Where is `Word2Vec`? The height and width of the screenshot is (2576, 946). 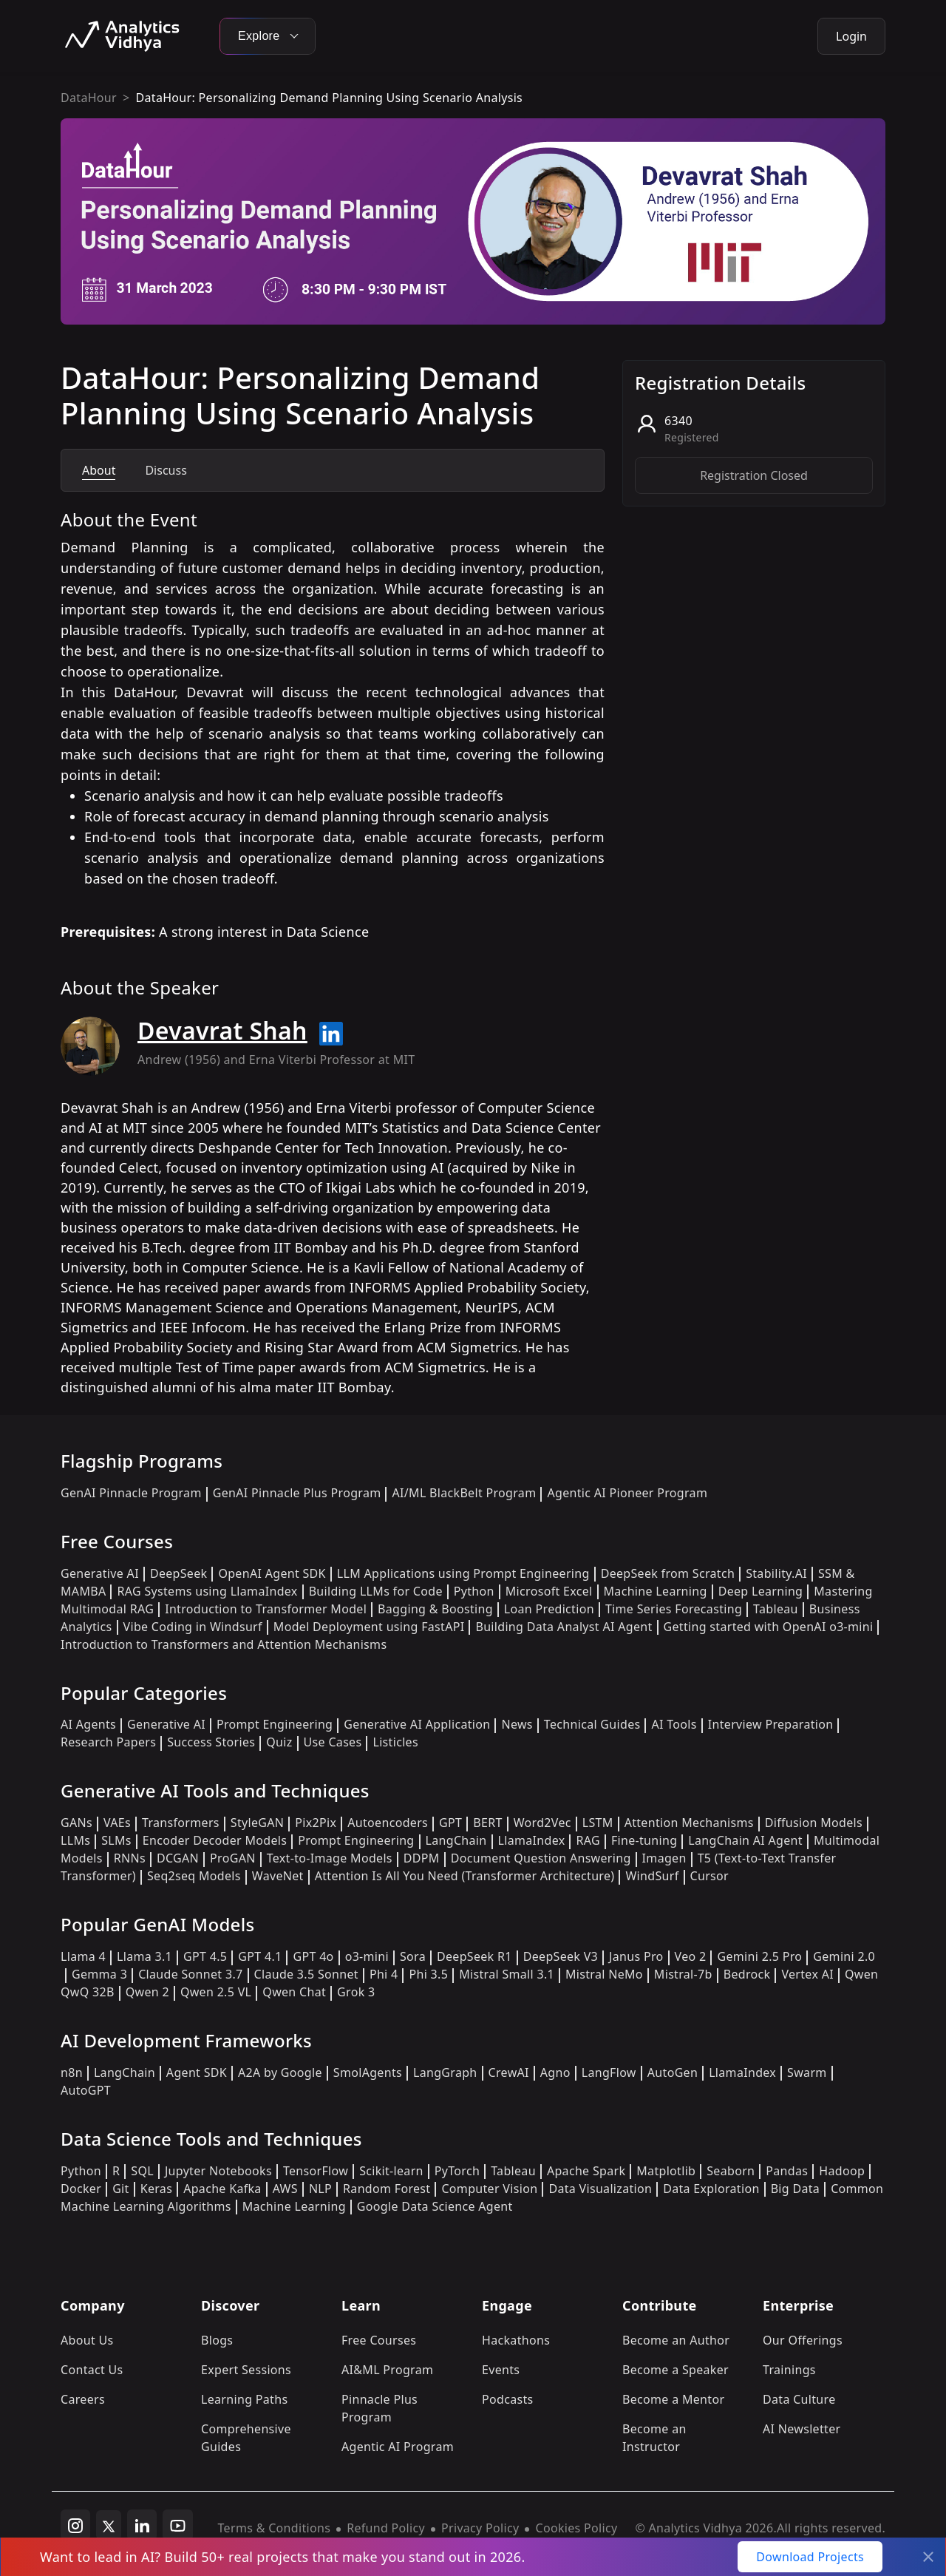
Word2Vec is located at coordinates (542, 1822).